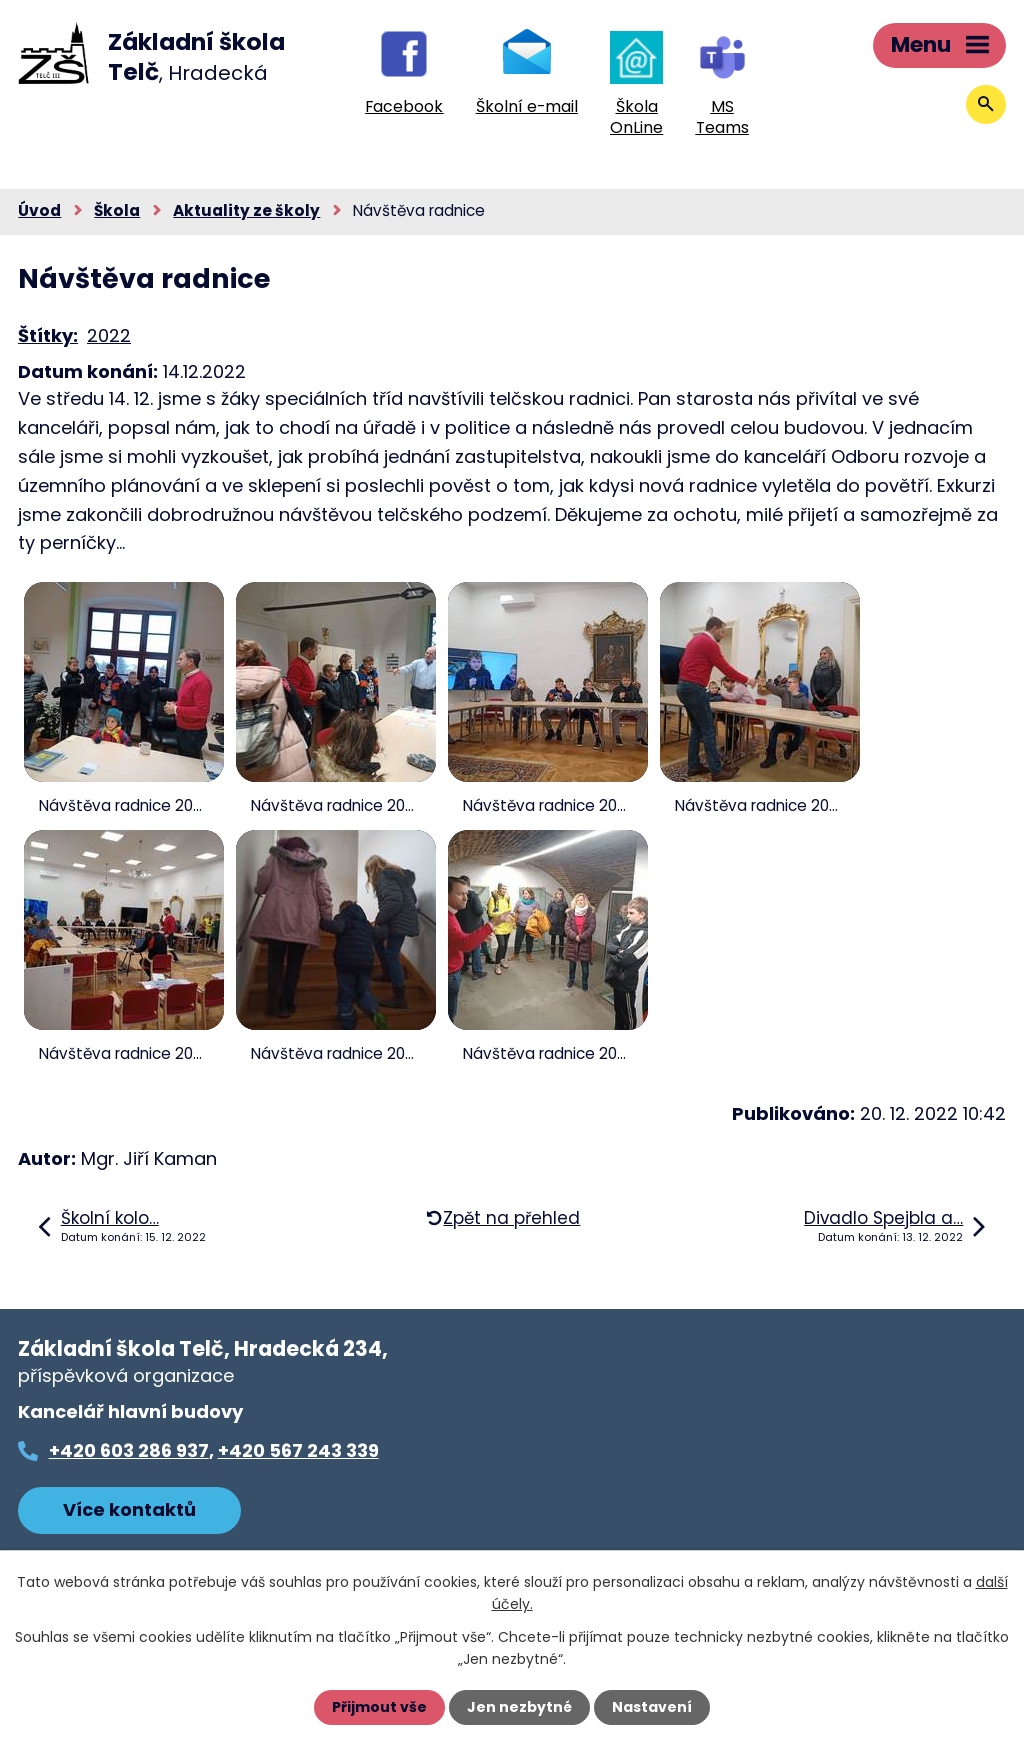  Describe the element at coordinates (109, 335) in the screenshot. I see `2022` at that location.